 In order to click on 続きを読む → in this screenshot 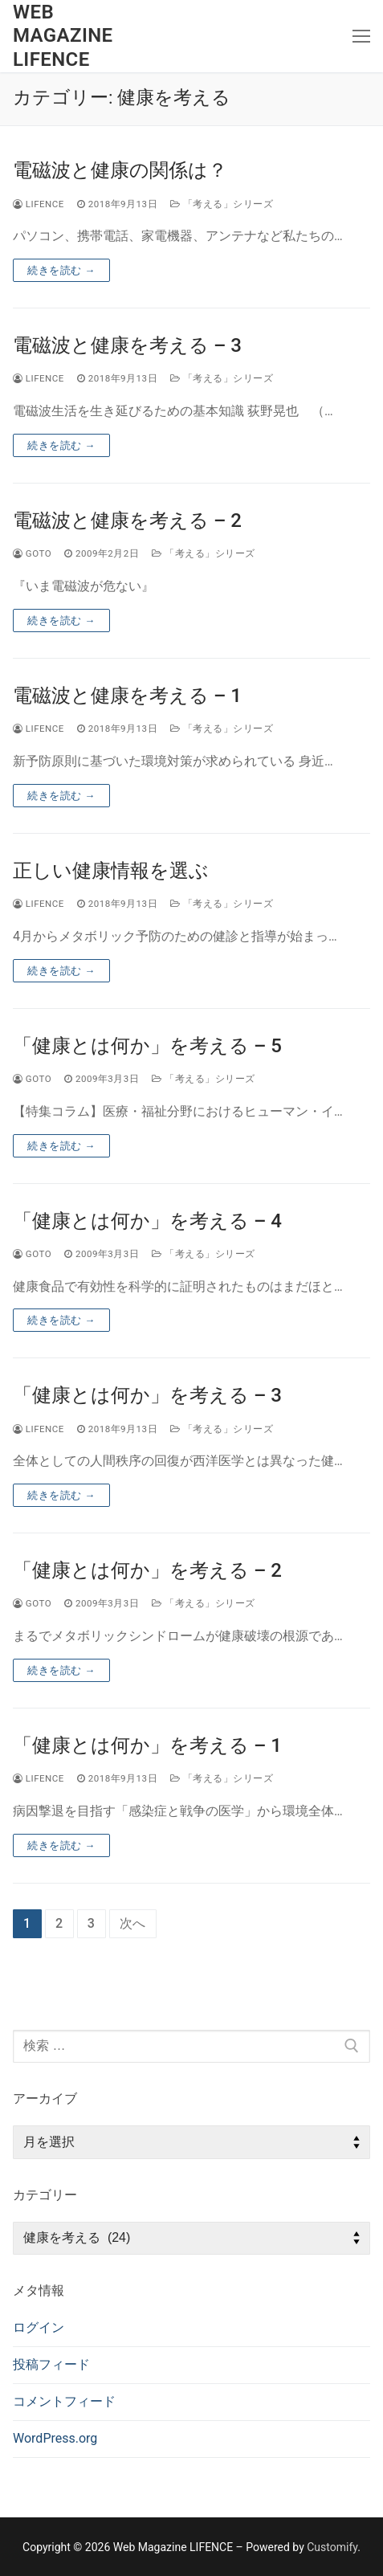, I will do `click(61, 270)`.